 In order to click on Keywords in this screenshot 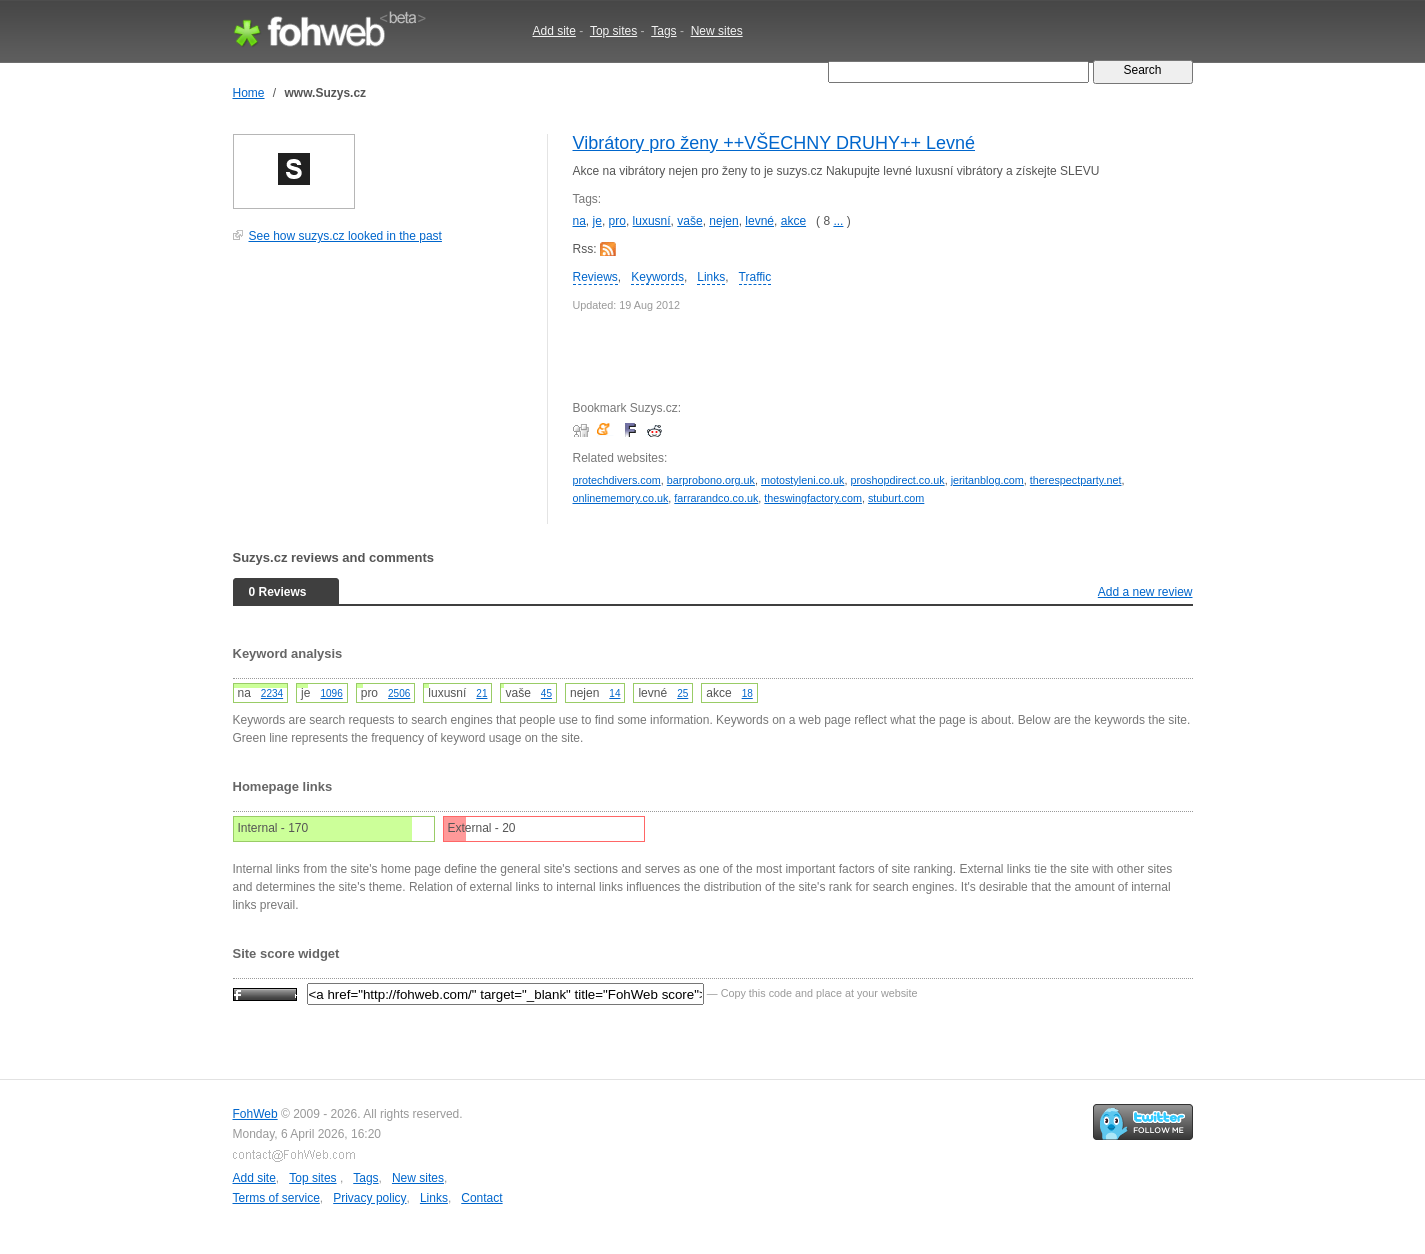, I will do `click(657, 277)`.